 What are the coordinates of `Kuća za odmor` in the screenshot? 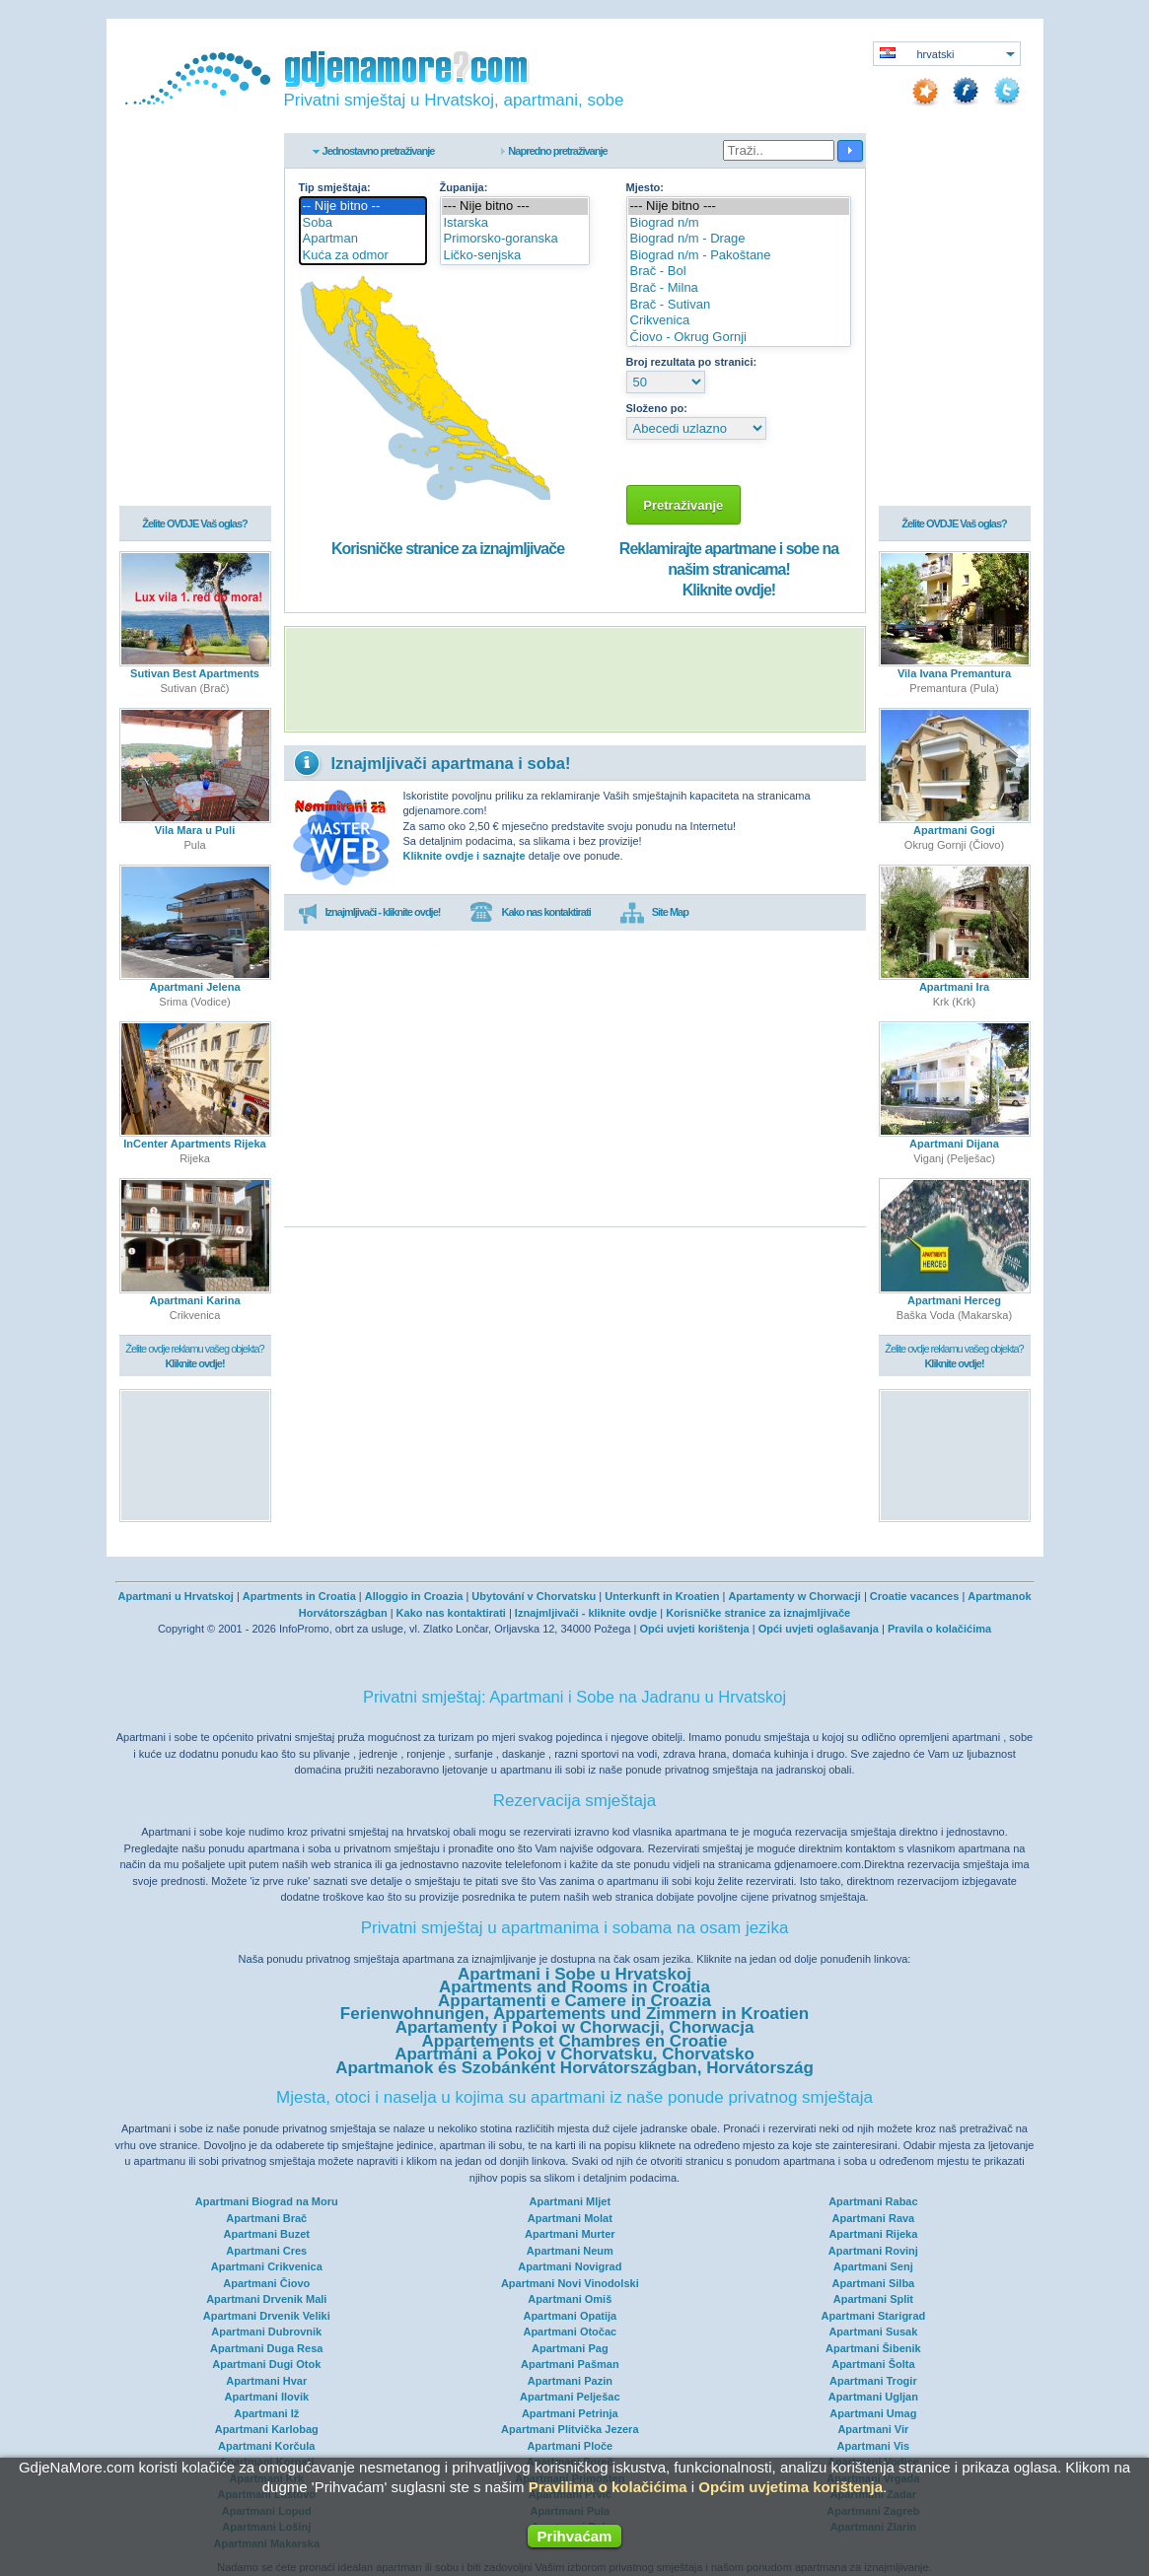 It's located at (363, 255).